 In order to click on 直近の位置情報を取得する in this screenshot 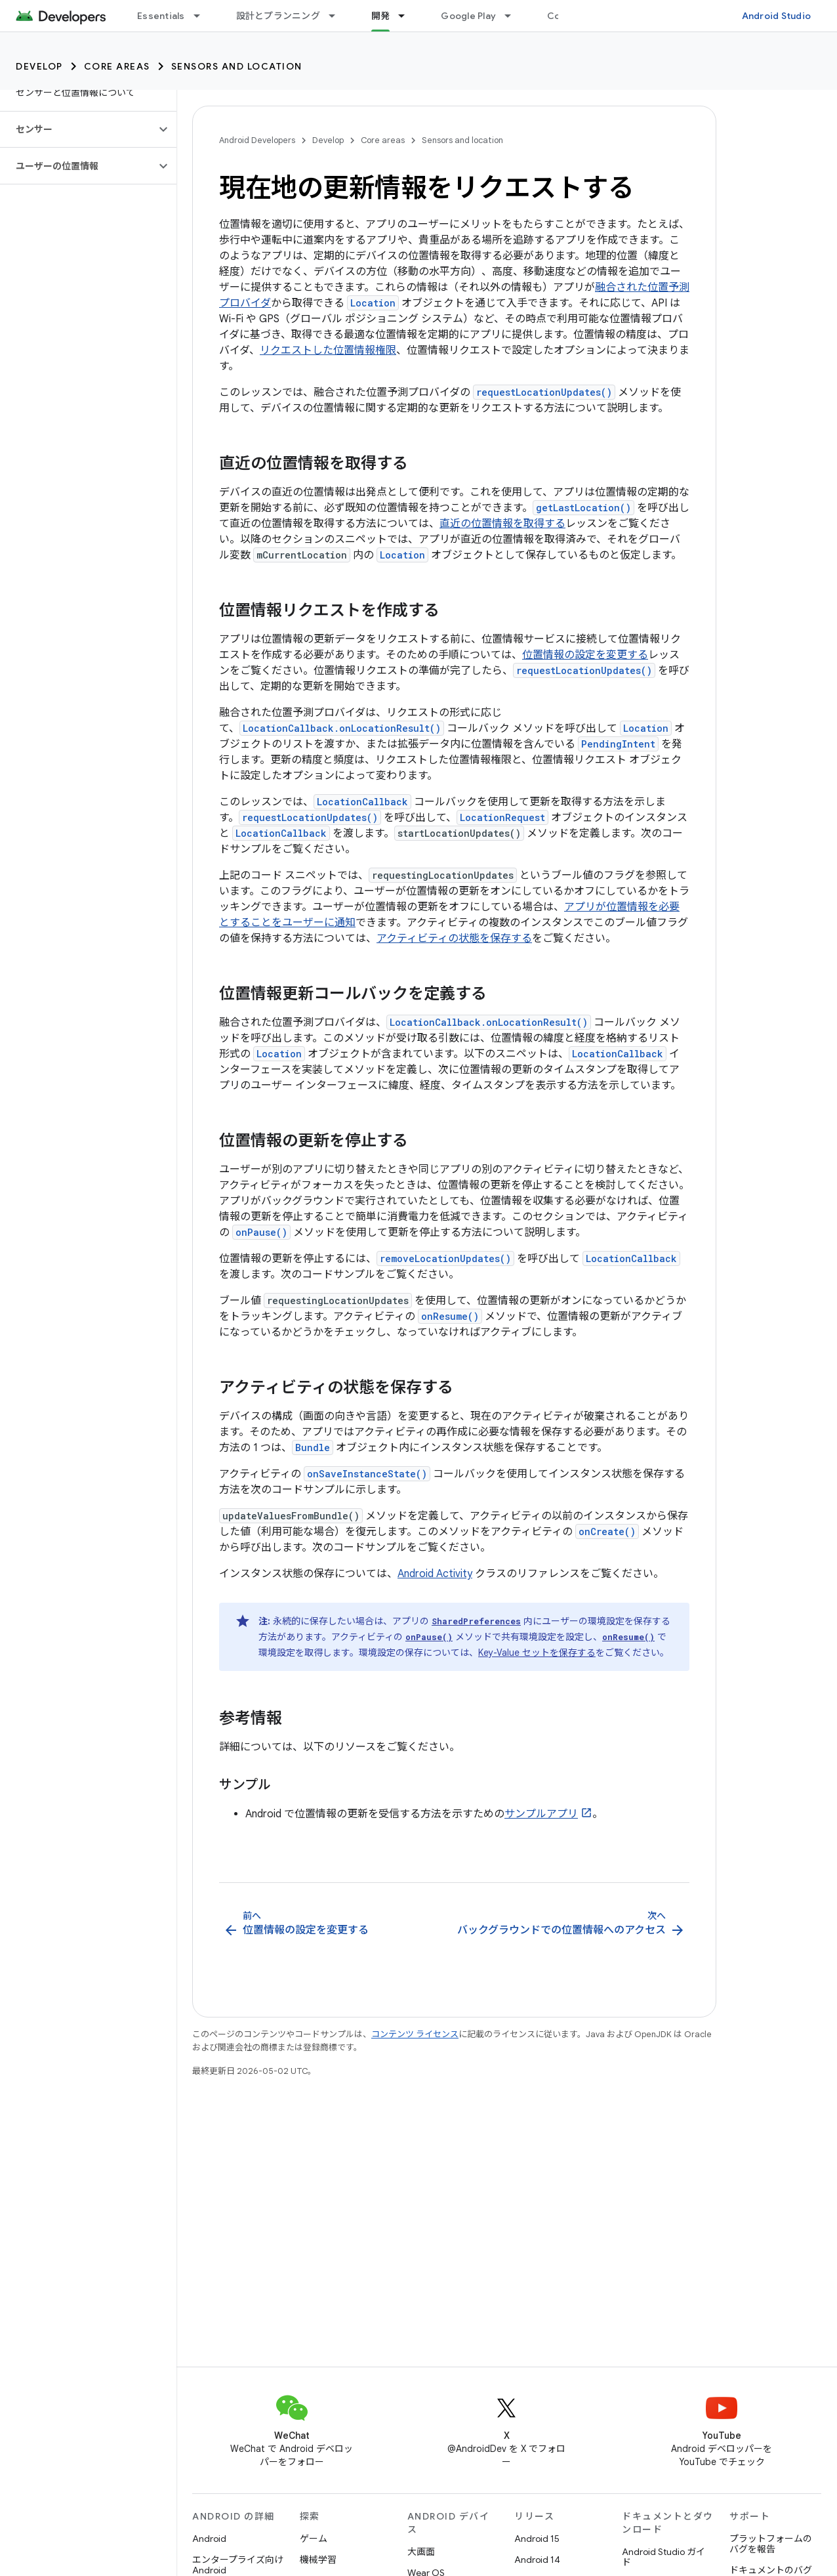, I will do `click(502, 523)`.